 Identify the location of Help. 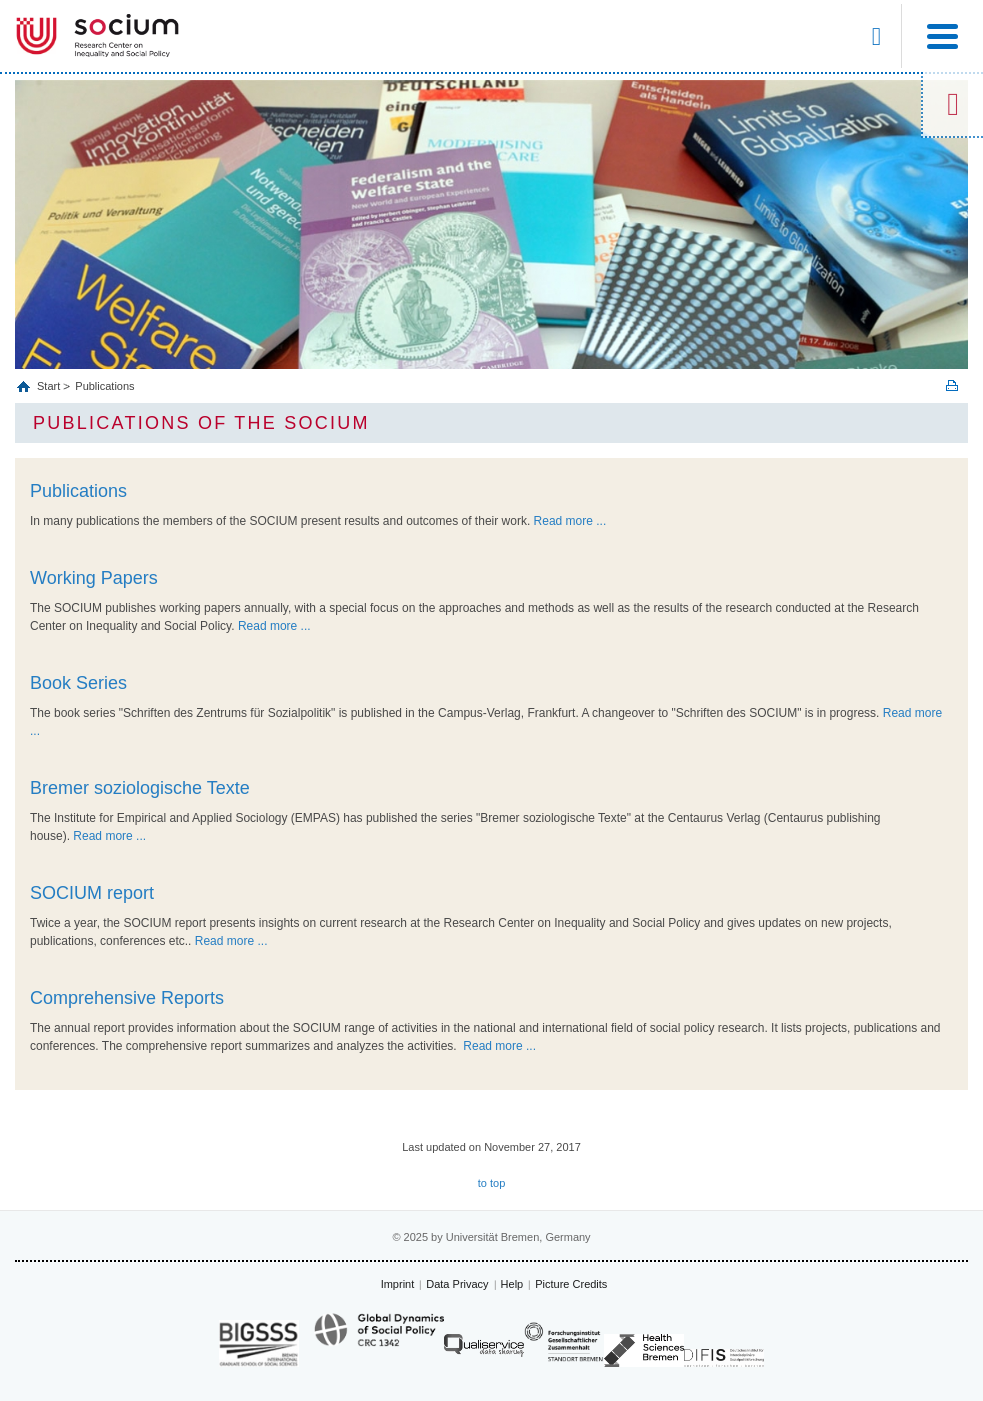
(512, 1284).